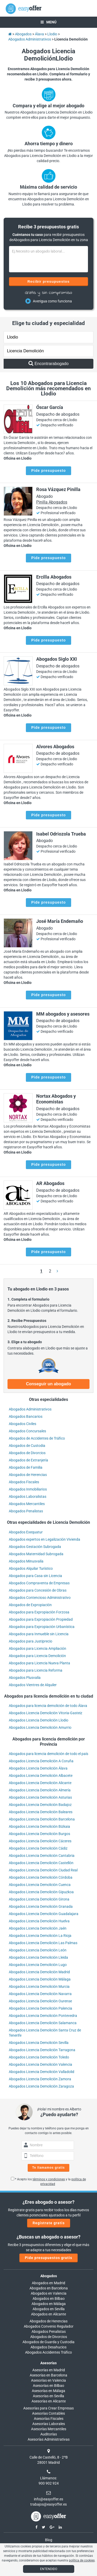 The height and width of the screenshot is (2576, 97). Describe the element at coordinates (48, 2380) in the screenshot. I see `Asesorías en Valencia` at that location.